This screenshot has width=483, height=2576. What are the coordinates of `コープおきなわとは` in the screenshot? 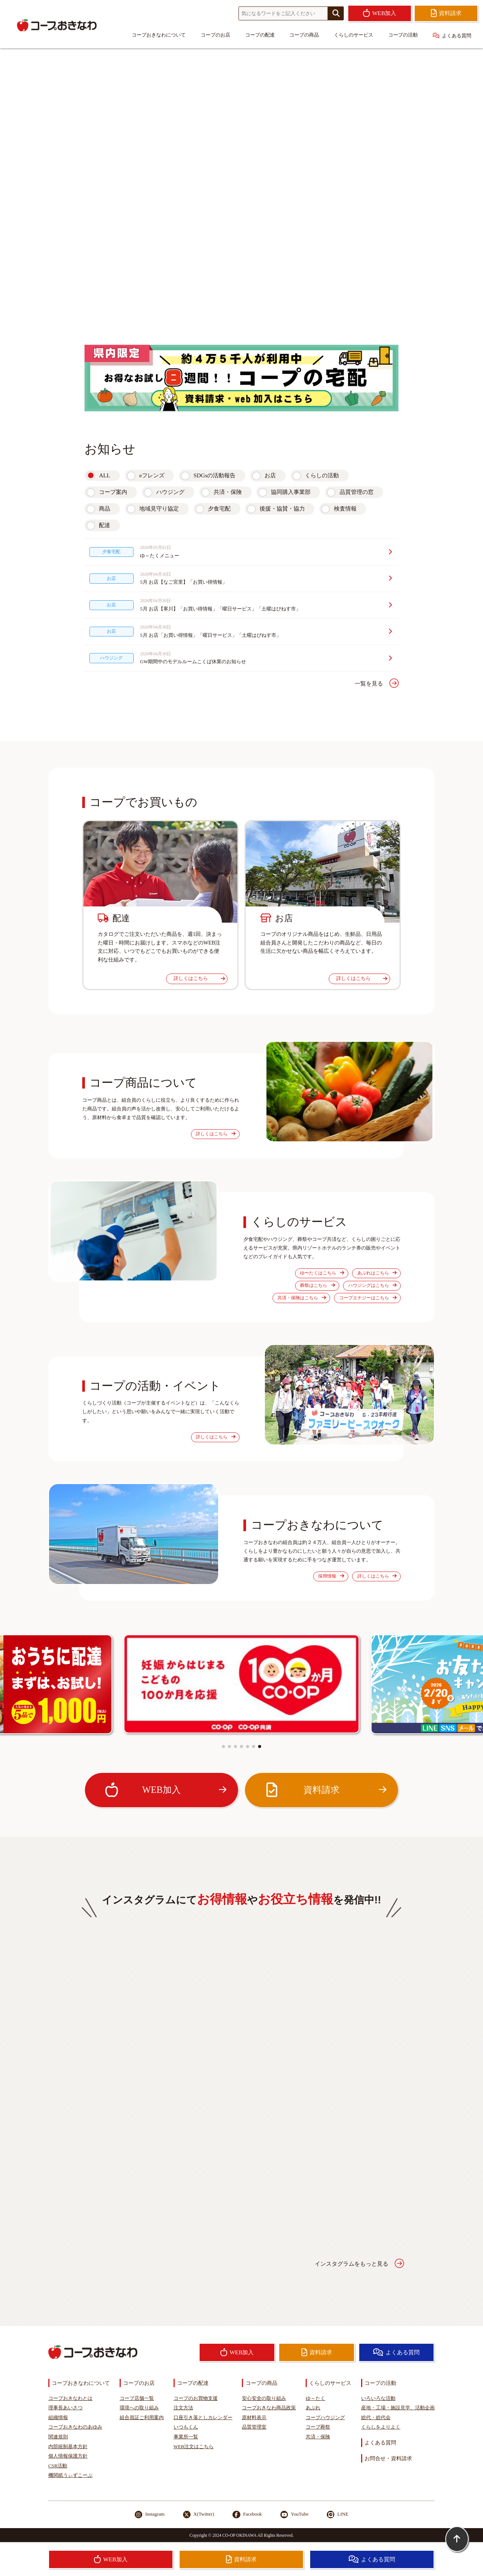 It's located at (70, 2398).